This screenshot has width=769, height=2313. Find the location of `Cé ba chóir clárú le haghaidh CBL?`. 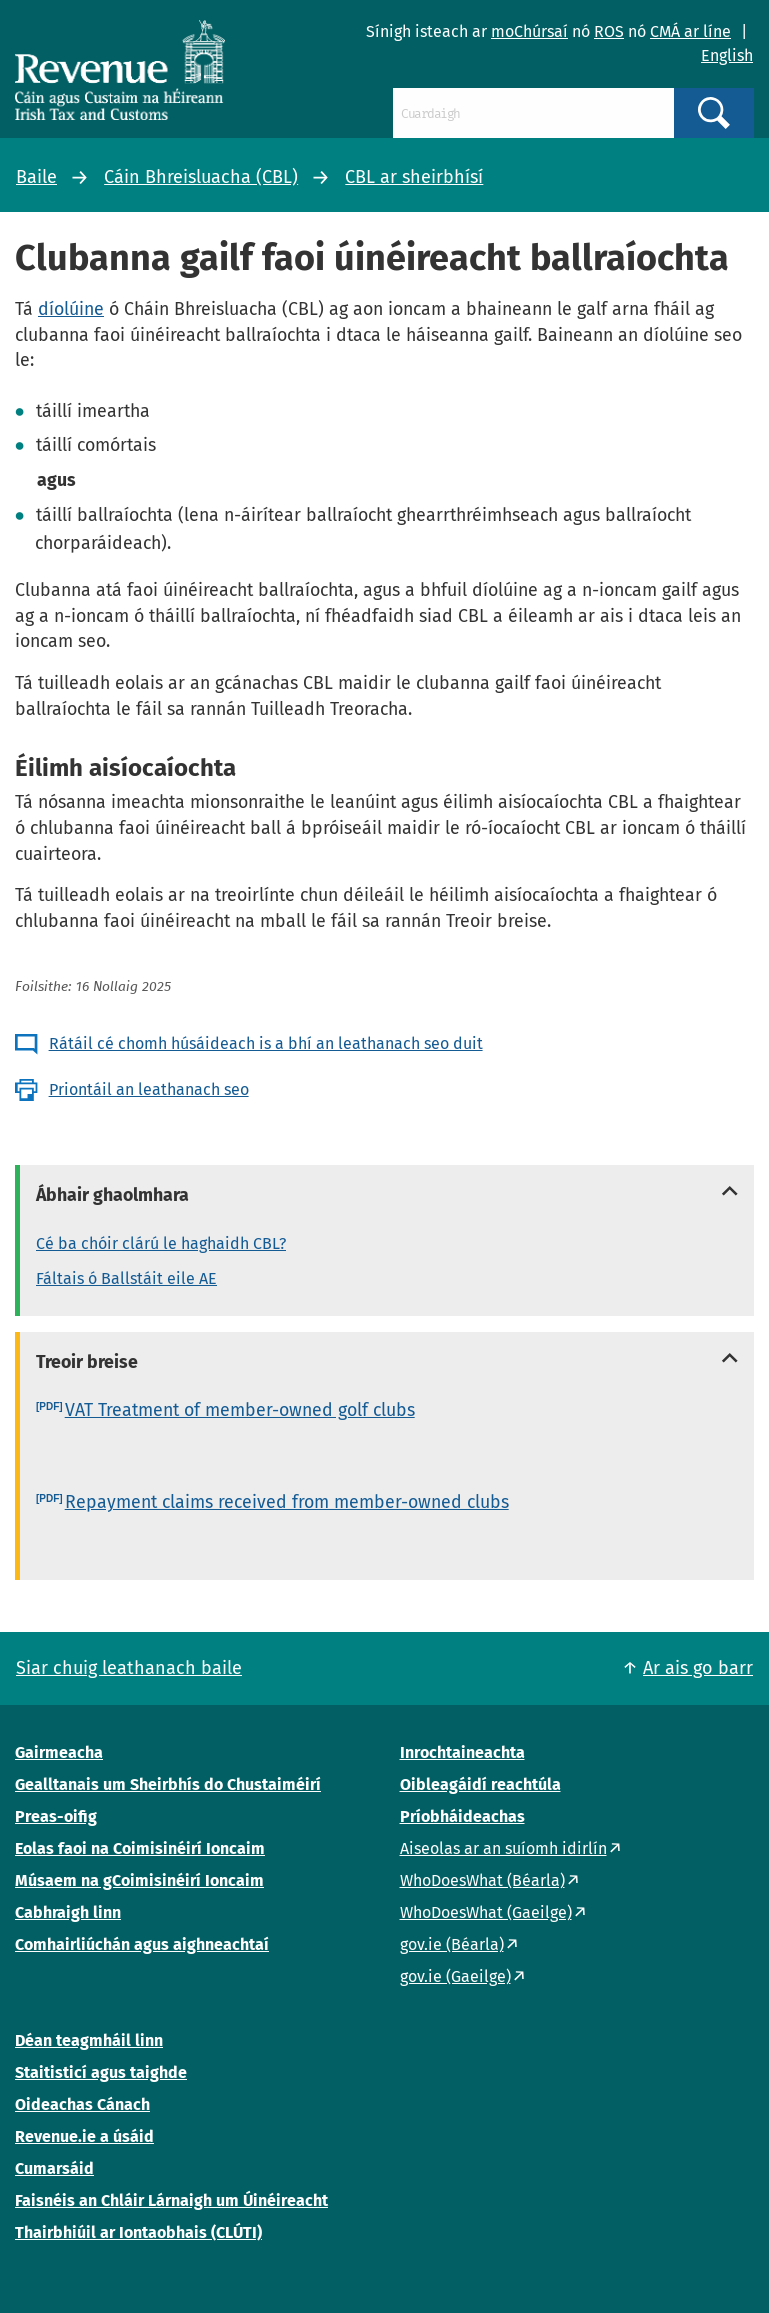

Cé ba chóir clárú le haghaidh CBL? is located at coordinates (161, 1243).